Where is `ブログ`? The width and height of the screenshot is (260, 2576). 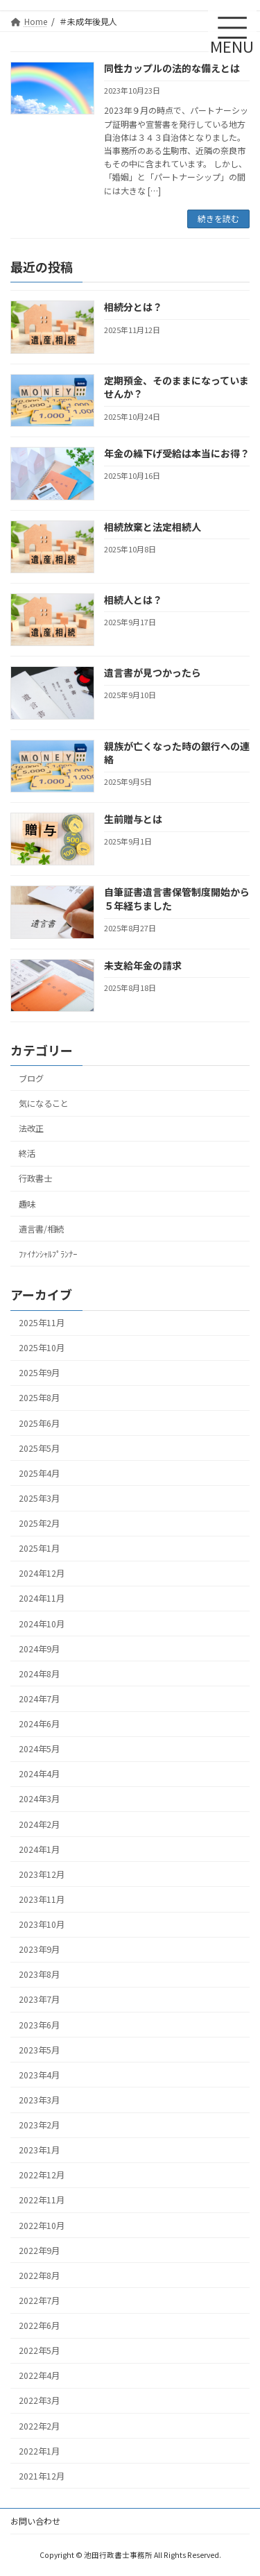 ブログ is located at coordinates (31, 1078).